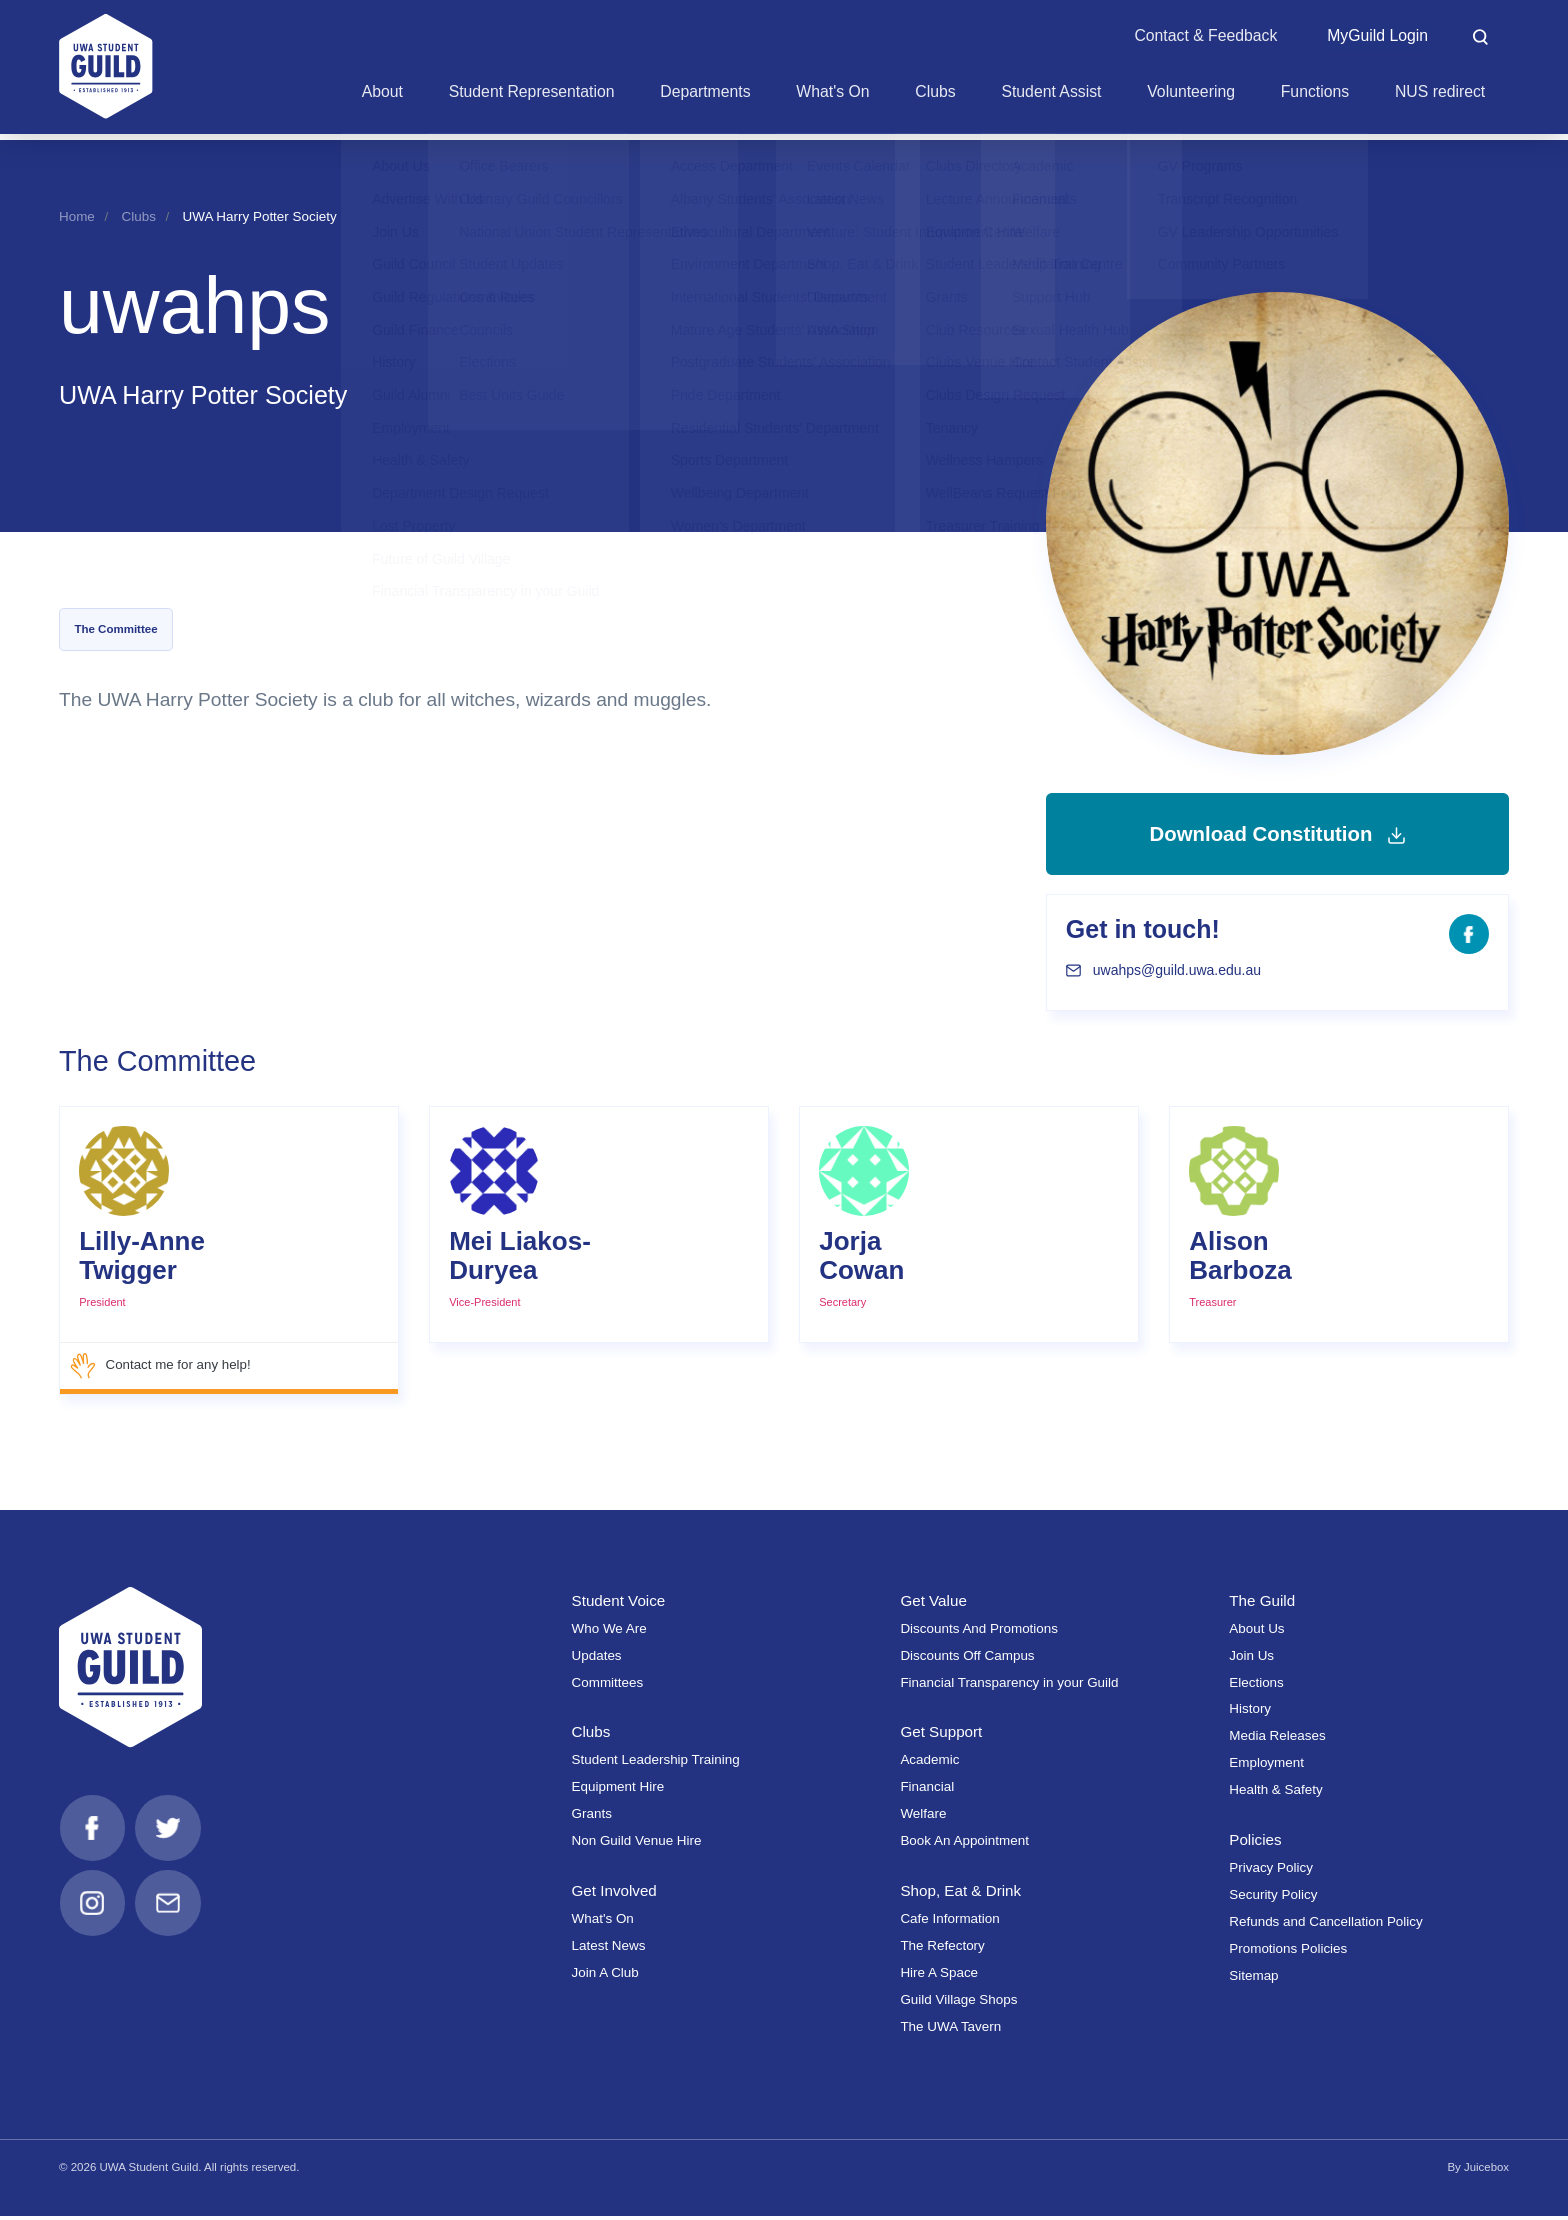 The image size is (1568, 2220). I want to click on Financial Transparency in your Guild, so click(1009, 1685).